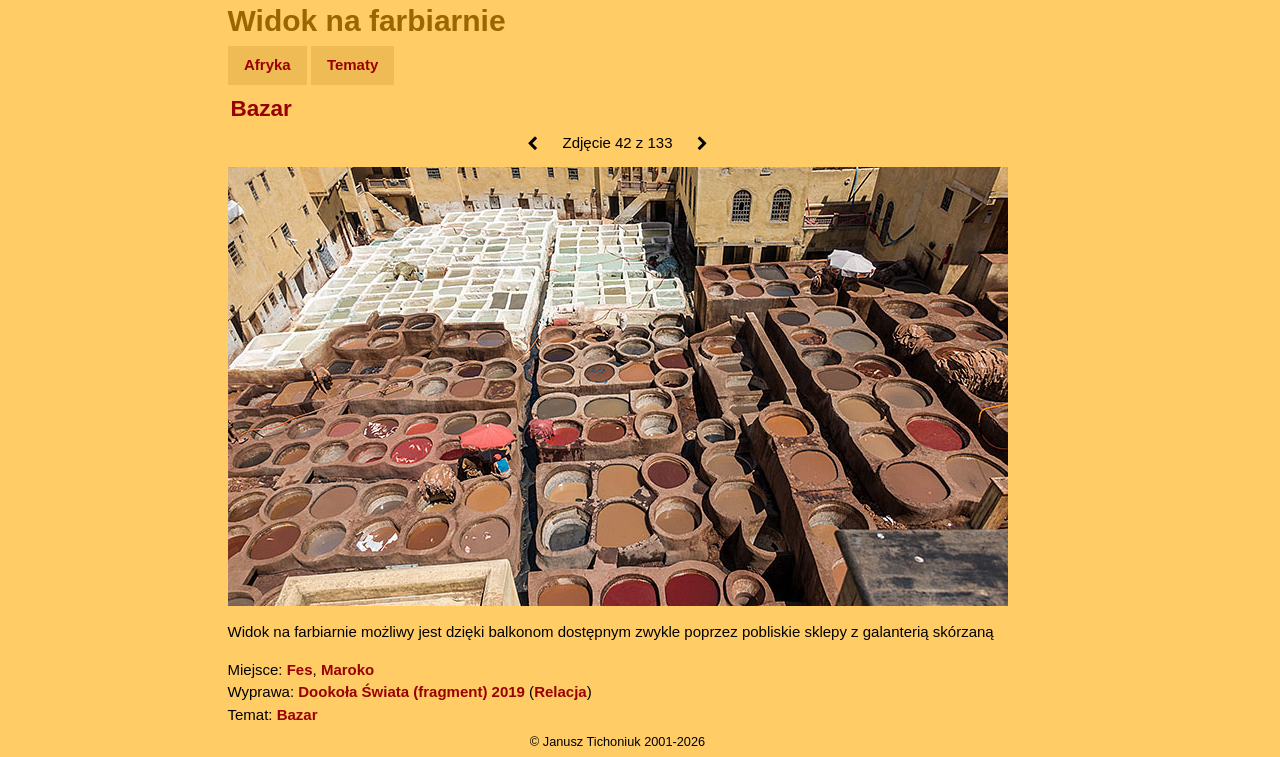 The width and height of the screenshot is (1280, 757). What do you see at coordinates (51, 373) in the screenshot?
I see `Linki` at bounding box center [51, 373].